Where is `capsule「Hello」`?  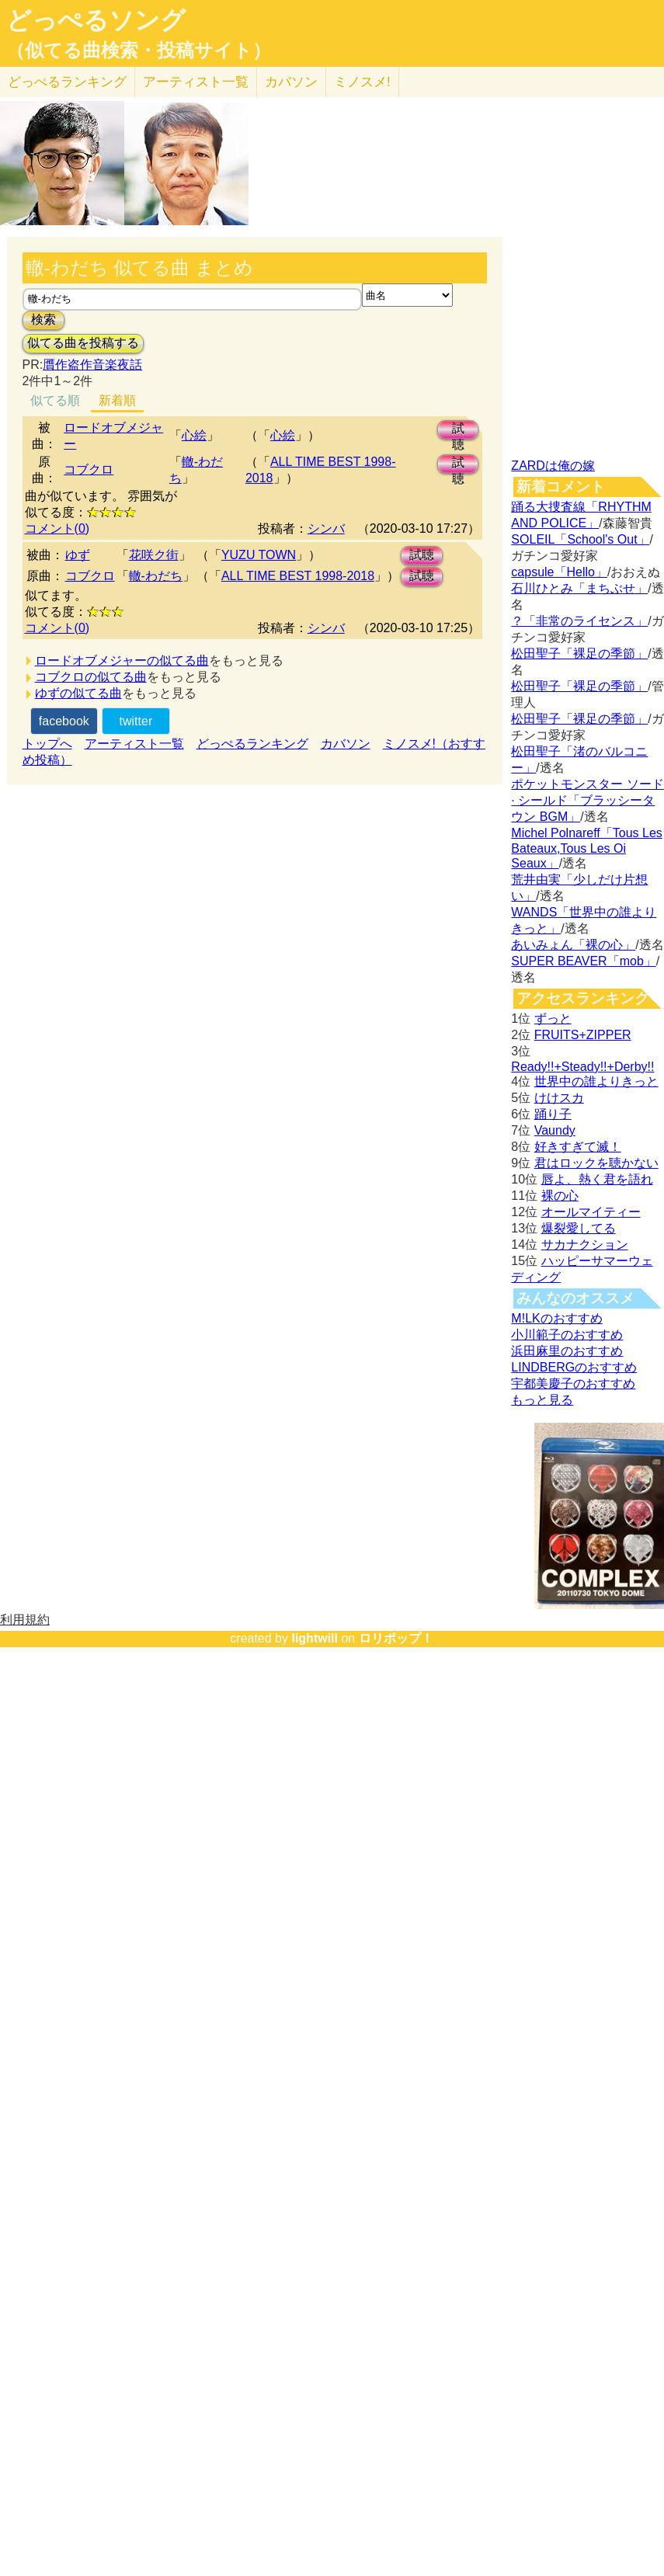 capsule「Hello」 is located at coordinates (559, 572).